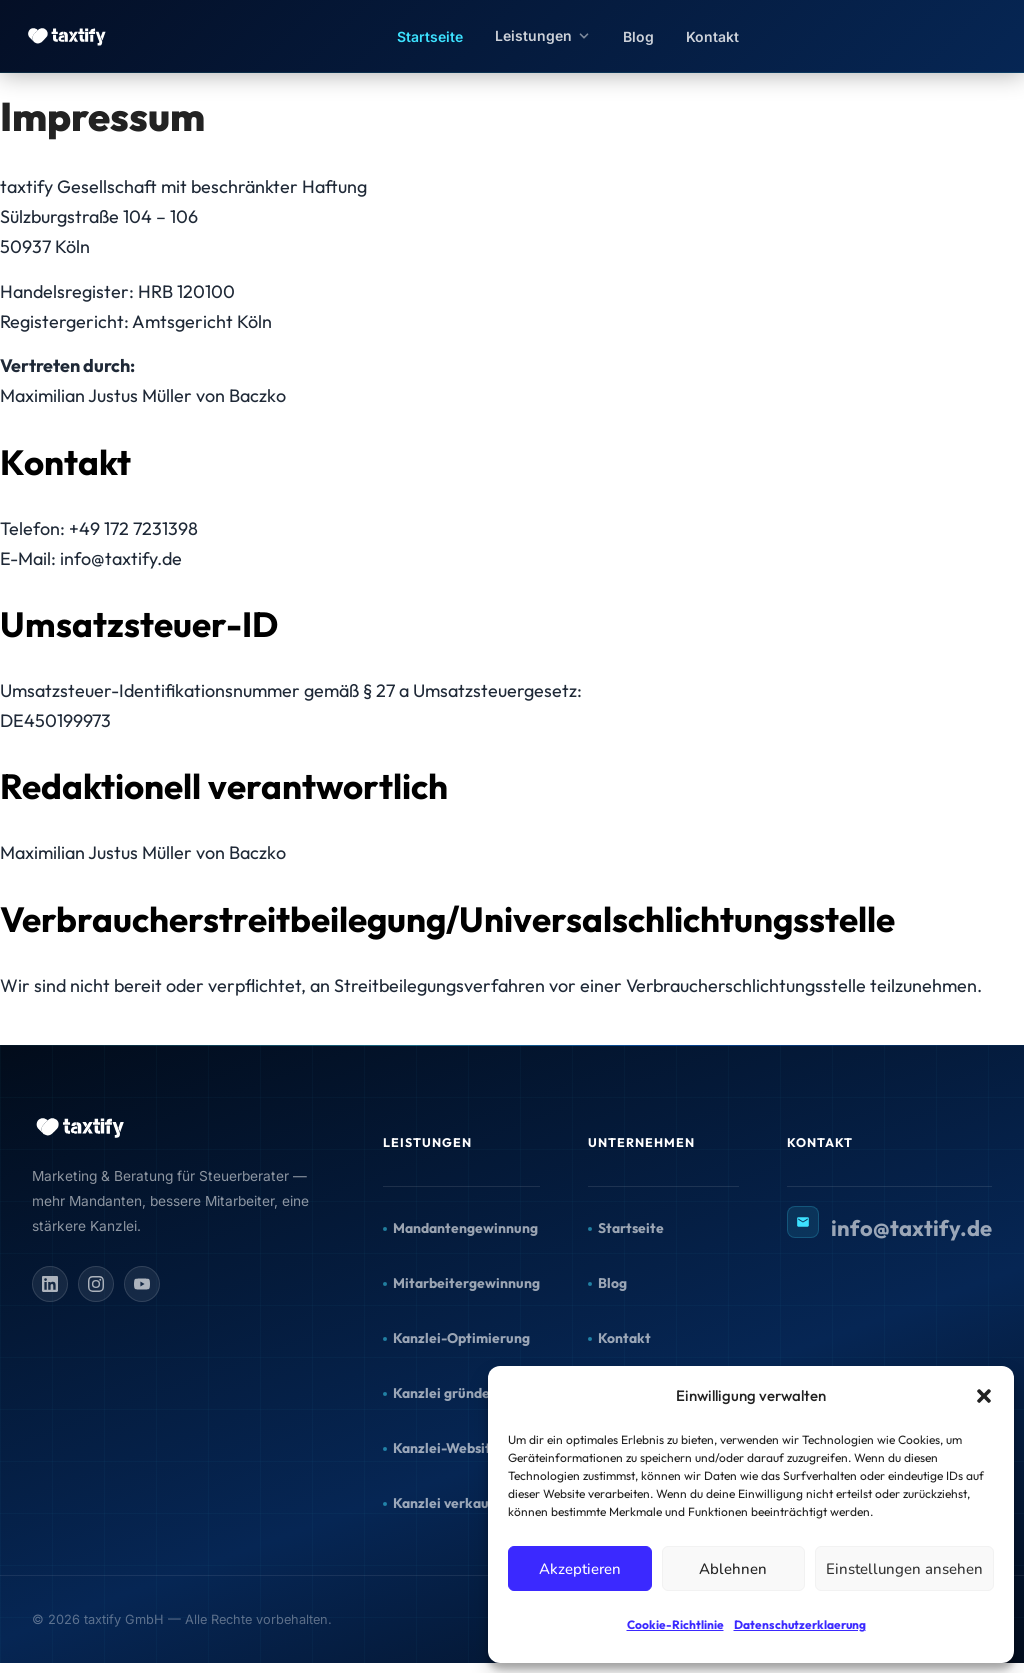  I want to click on Einstellungen ansehen, so click(904, 1569).